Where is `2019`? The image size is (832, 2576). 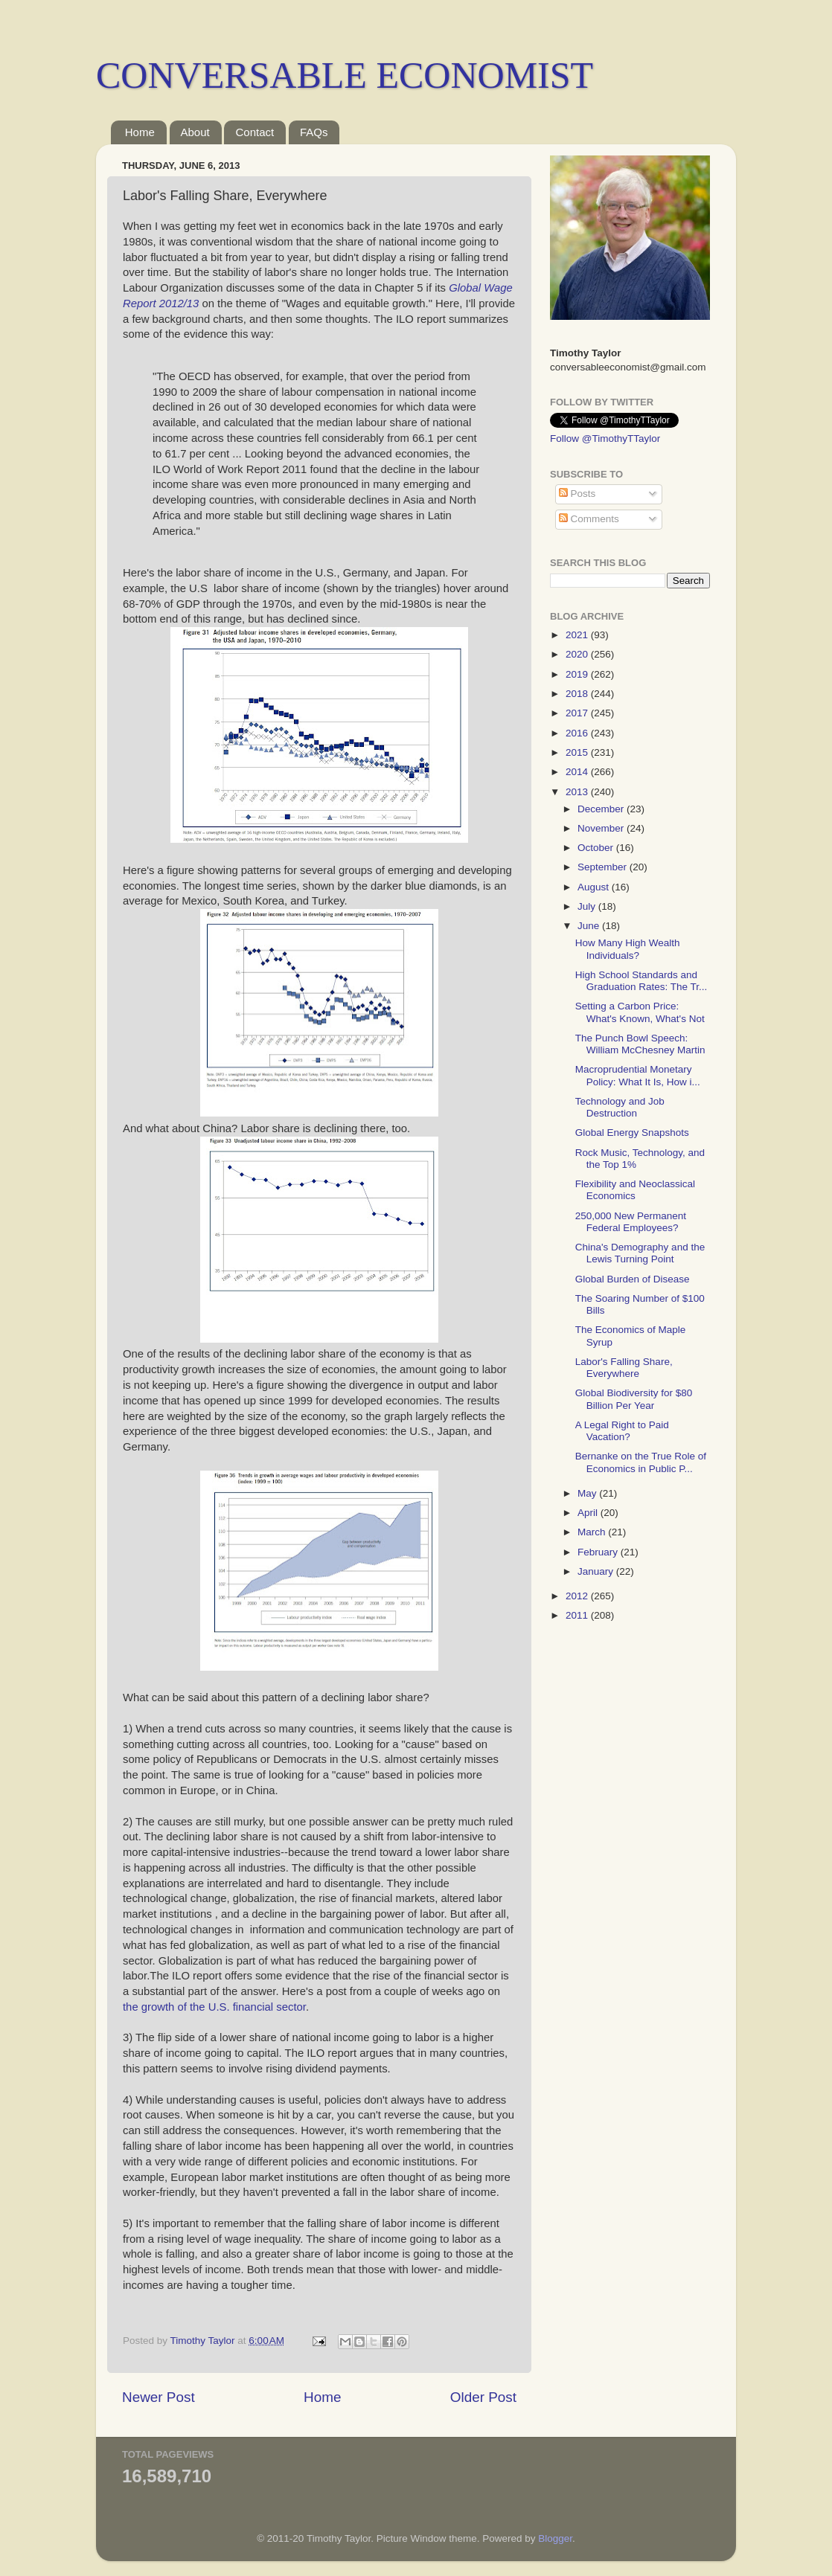
2019 is located at coordinates (578, 674).